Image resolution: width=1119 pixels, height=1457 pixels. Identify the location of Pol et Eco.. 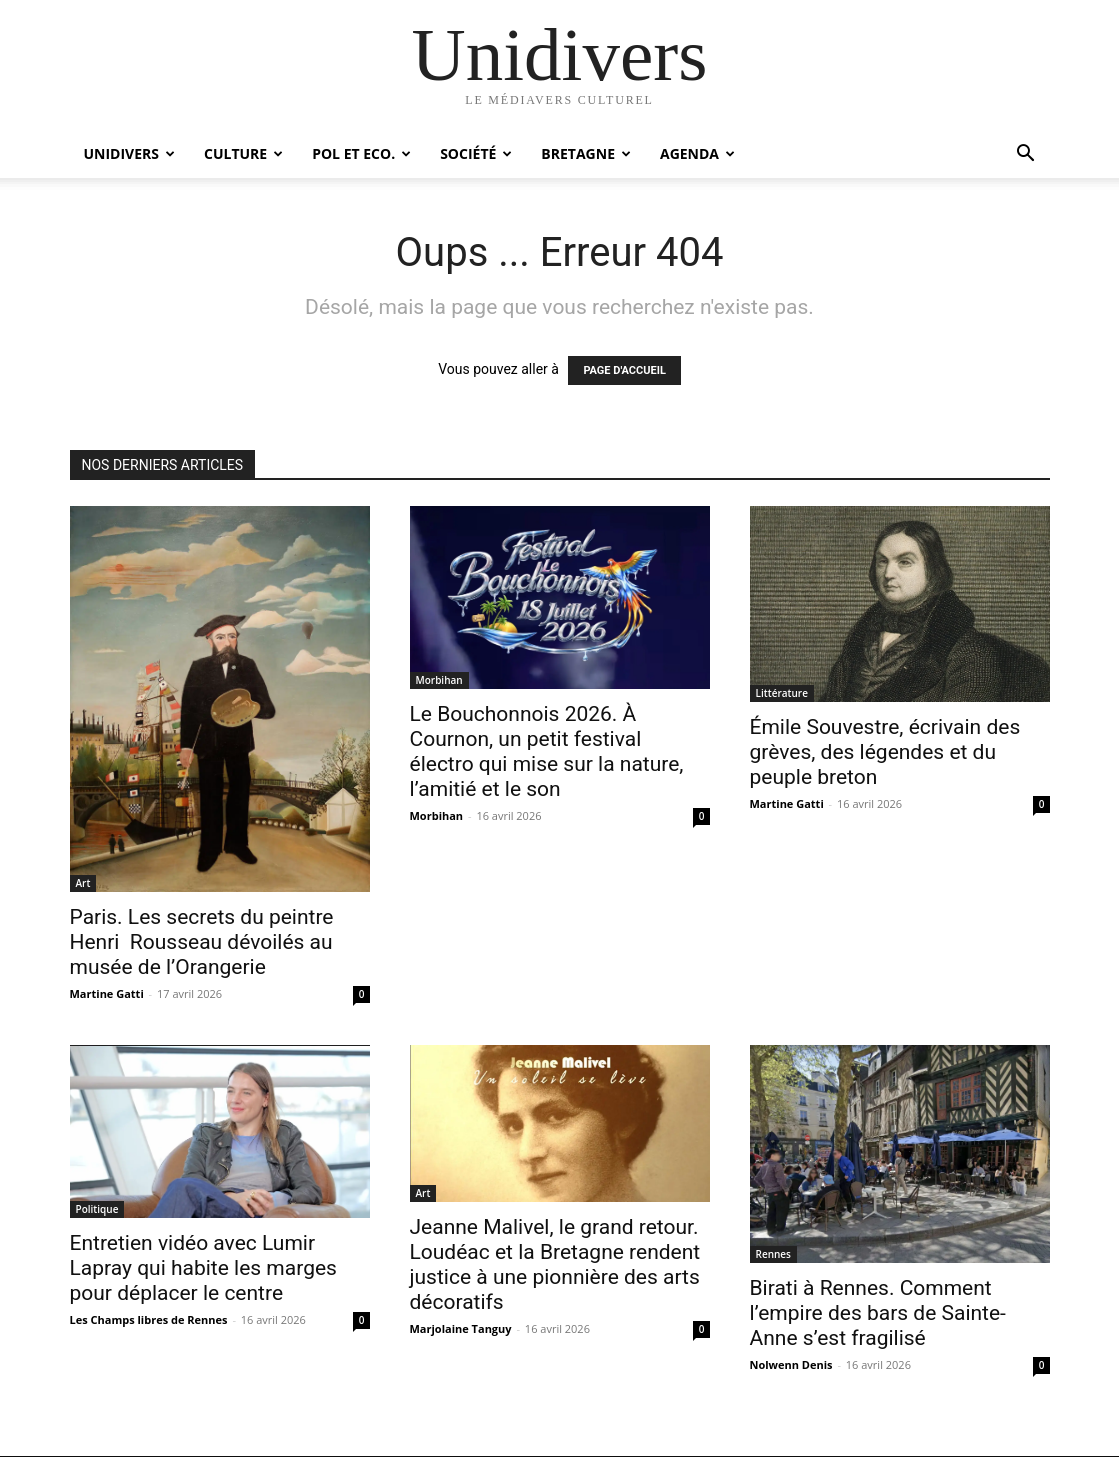
(361, 153).